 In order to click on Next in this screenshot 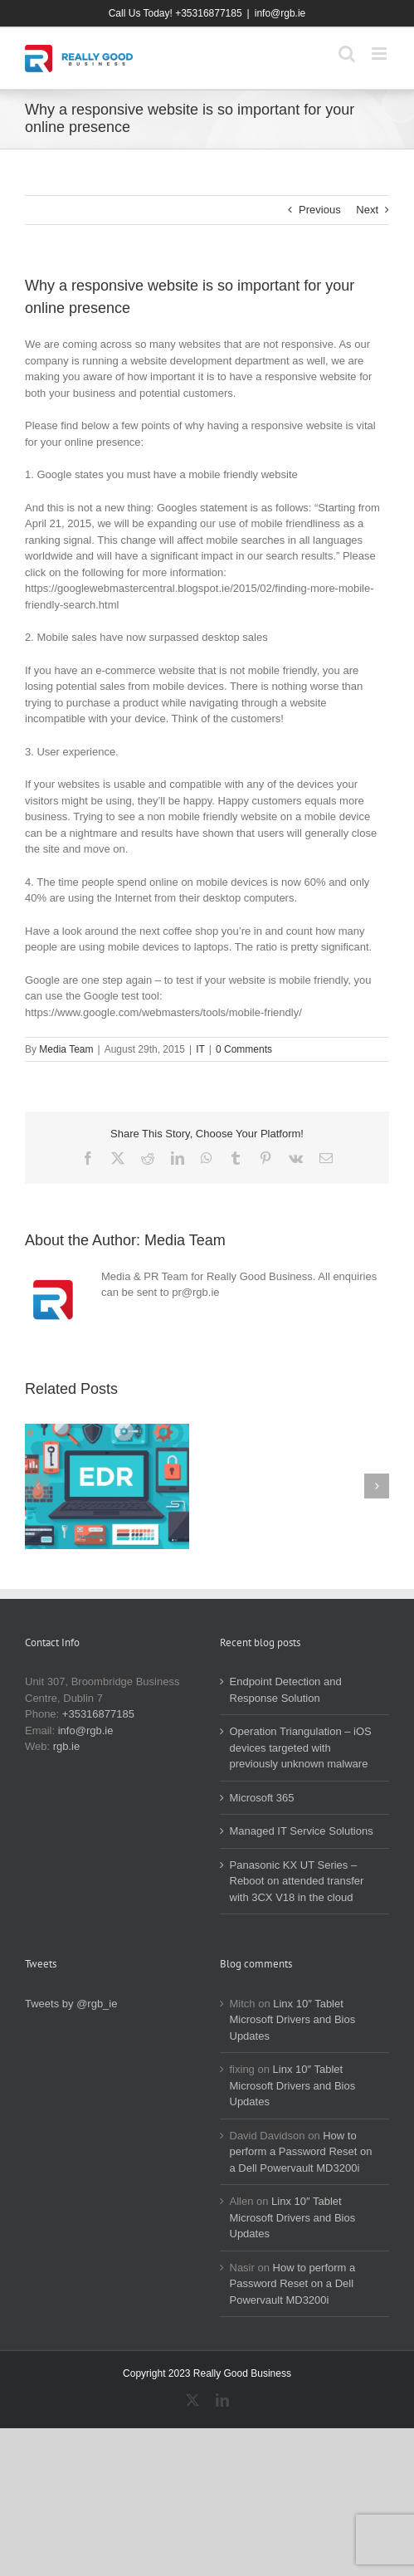, I will do `click(367, 209)`.